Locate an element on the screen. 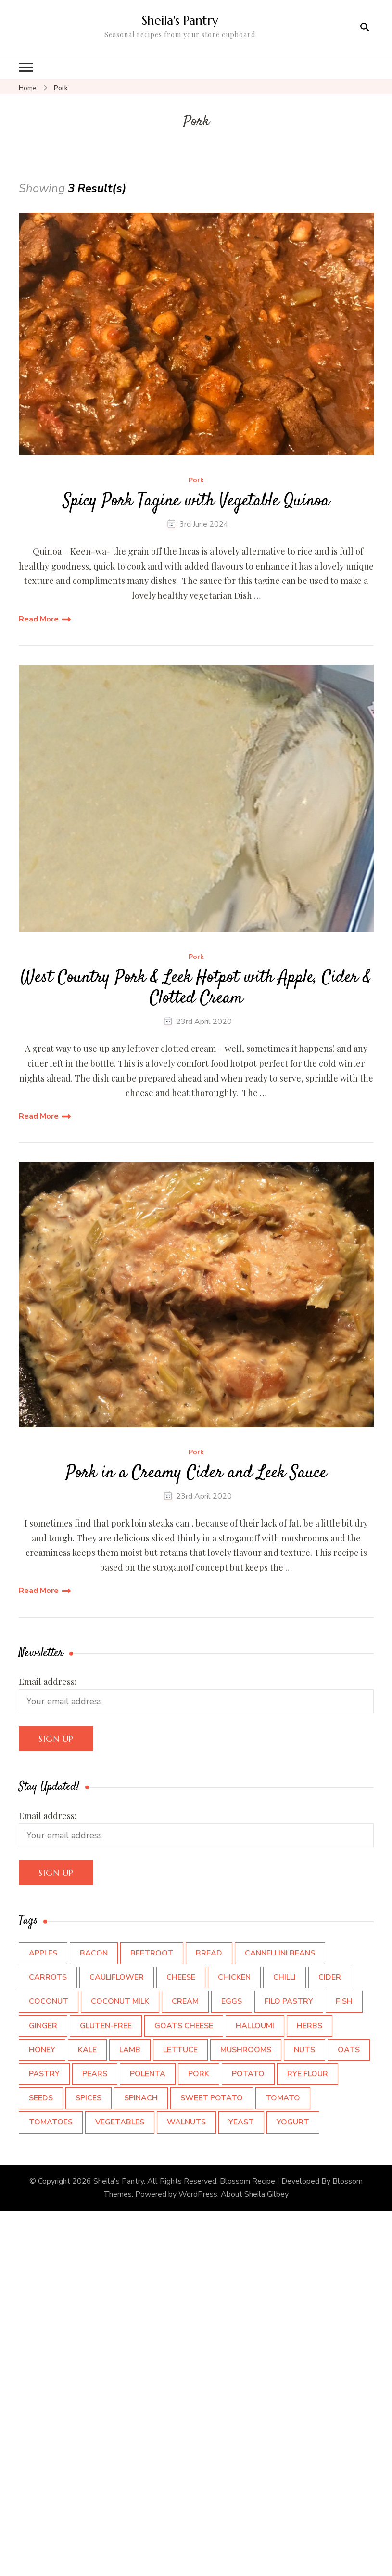 The height and width of the screenshot is (2576, 392). Herbs [Herbs (9 items)] is located at coordinates (309, 2025).